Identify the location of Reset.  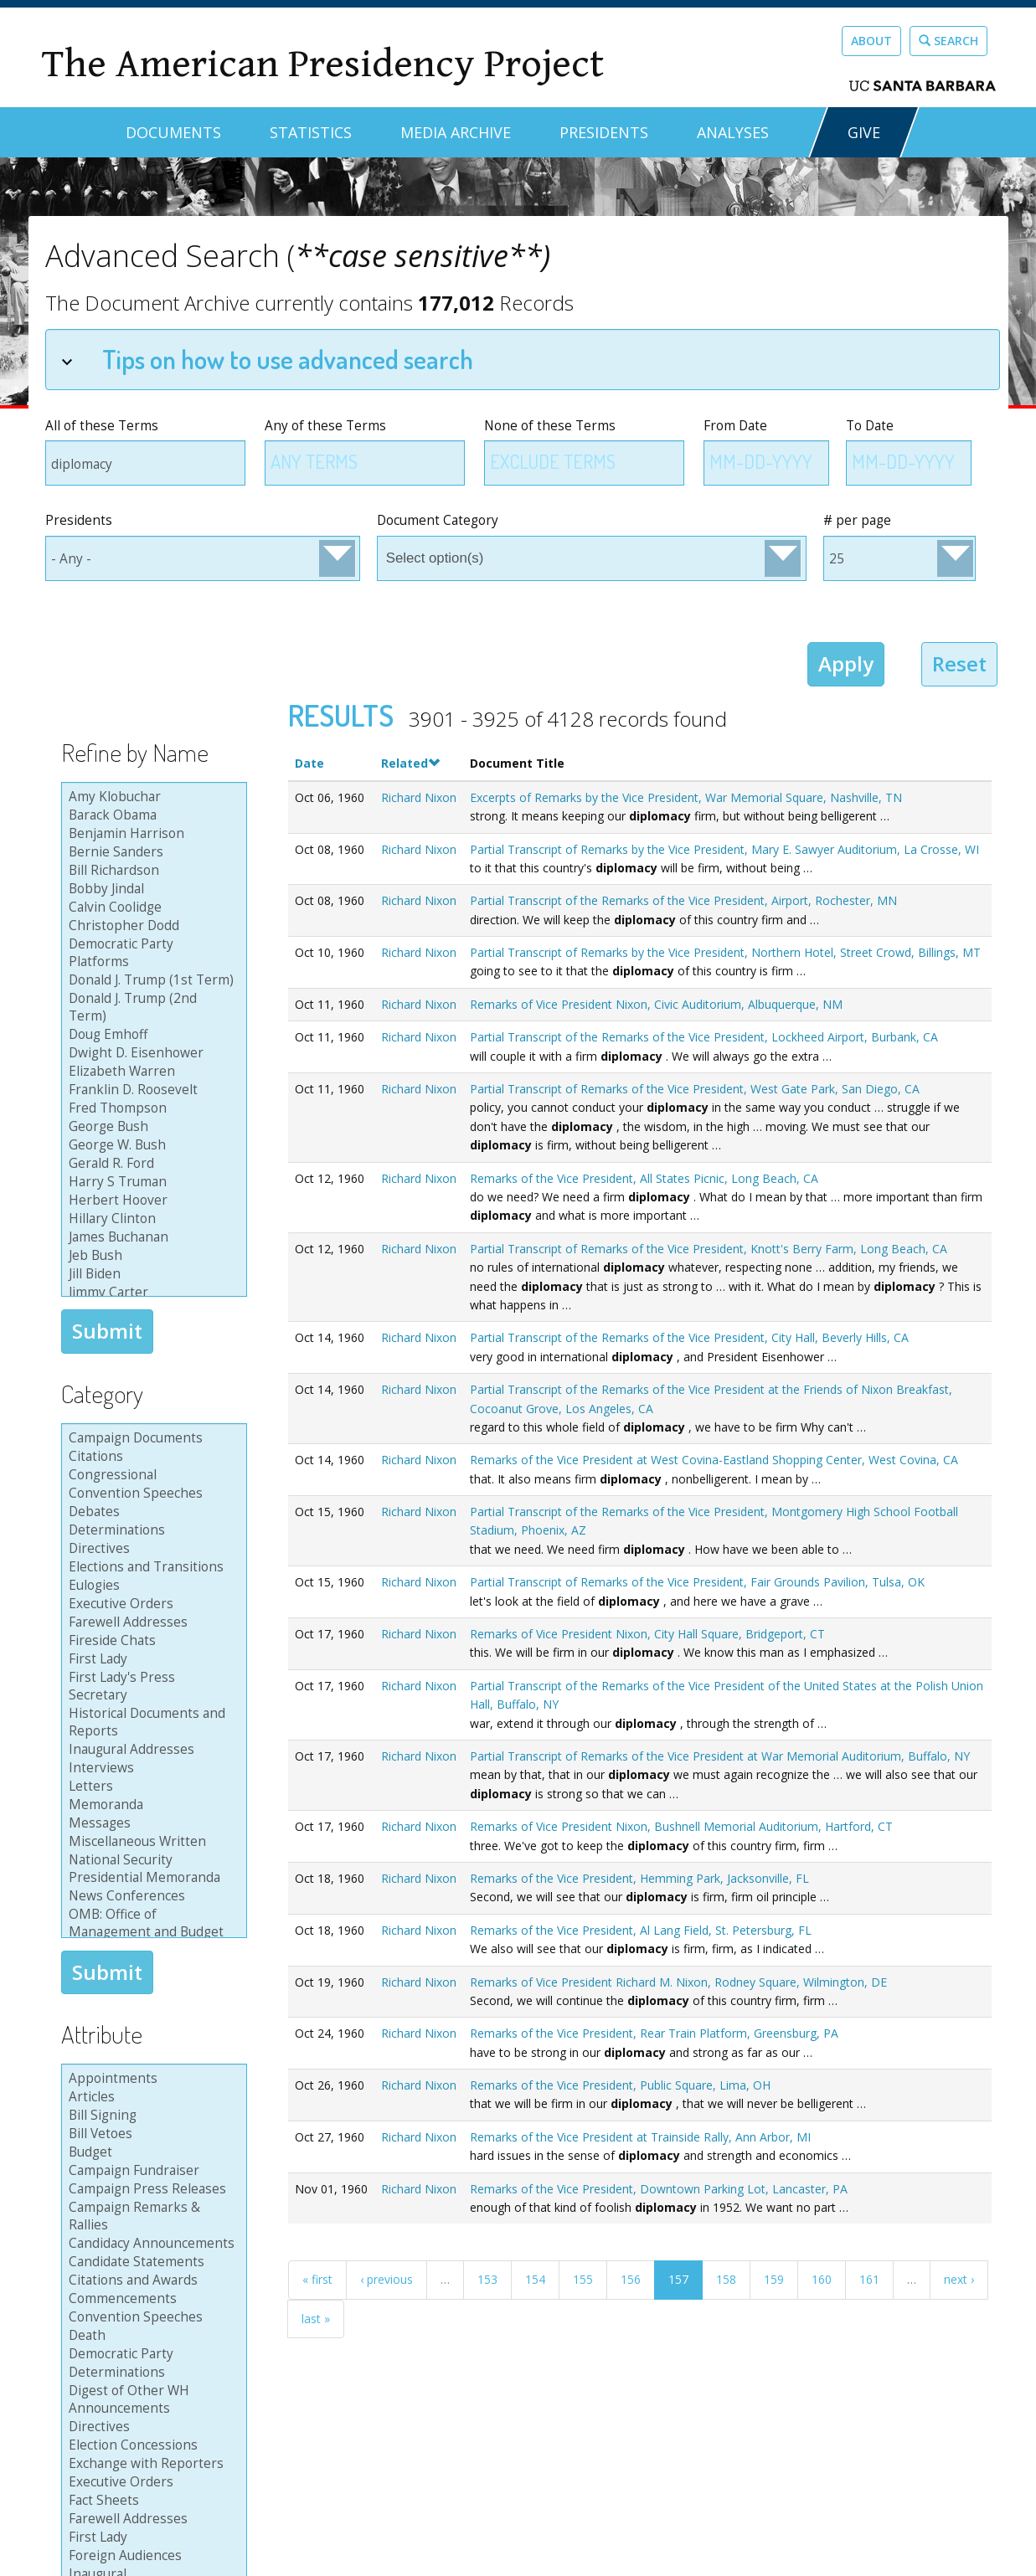
(959, 663).